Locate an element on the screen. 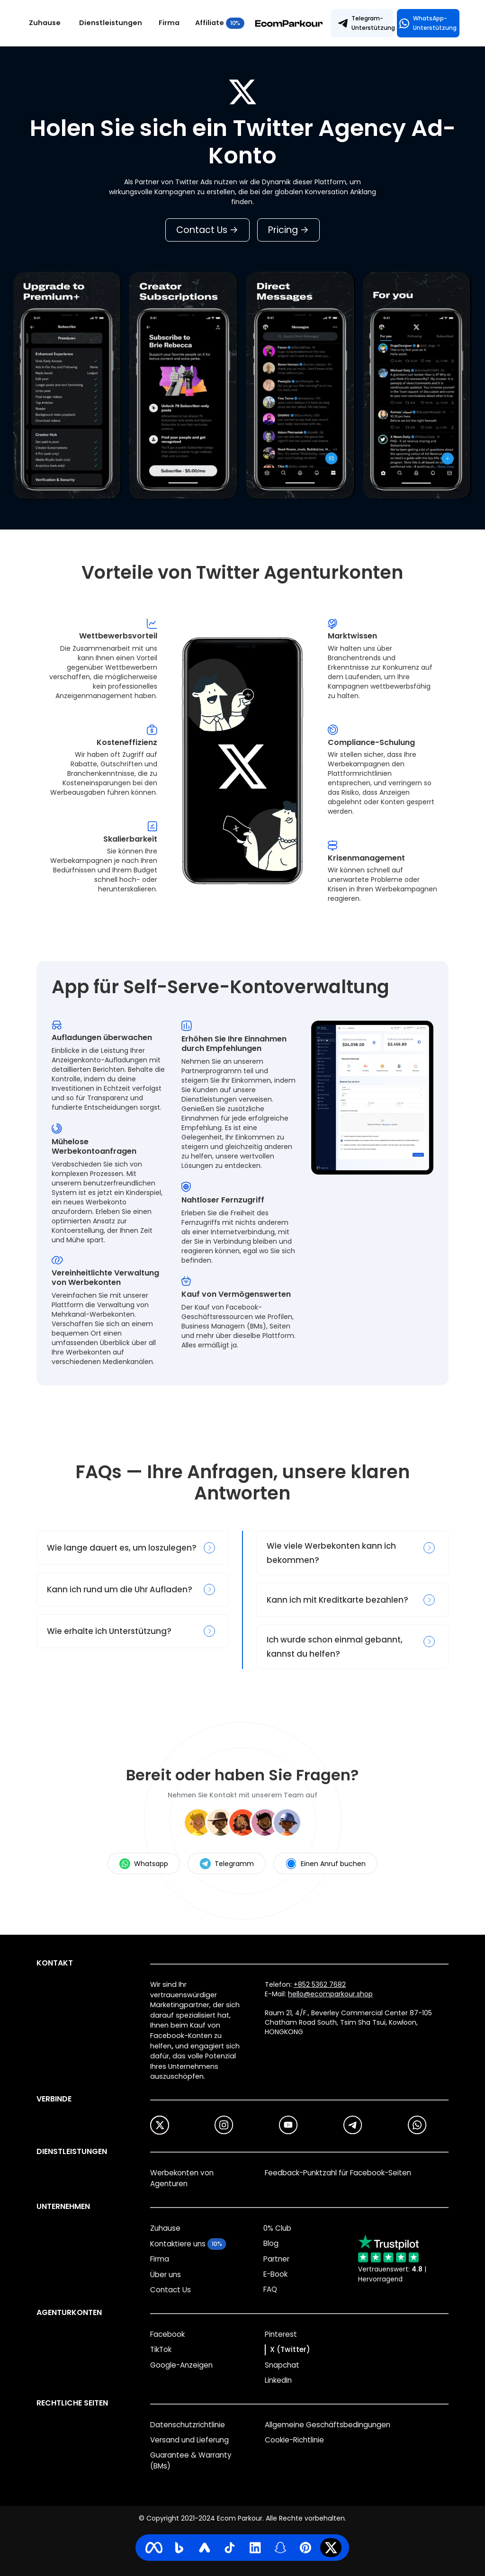  Firma is located at coordinates (169, 23).